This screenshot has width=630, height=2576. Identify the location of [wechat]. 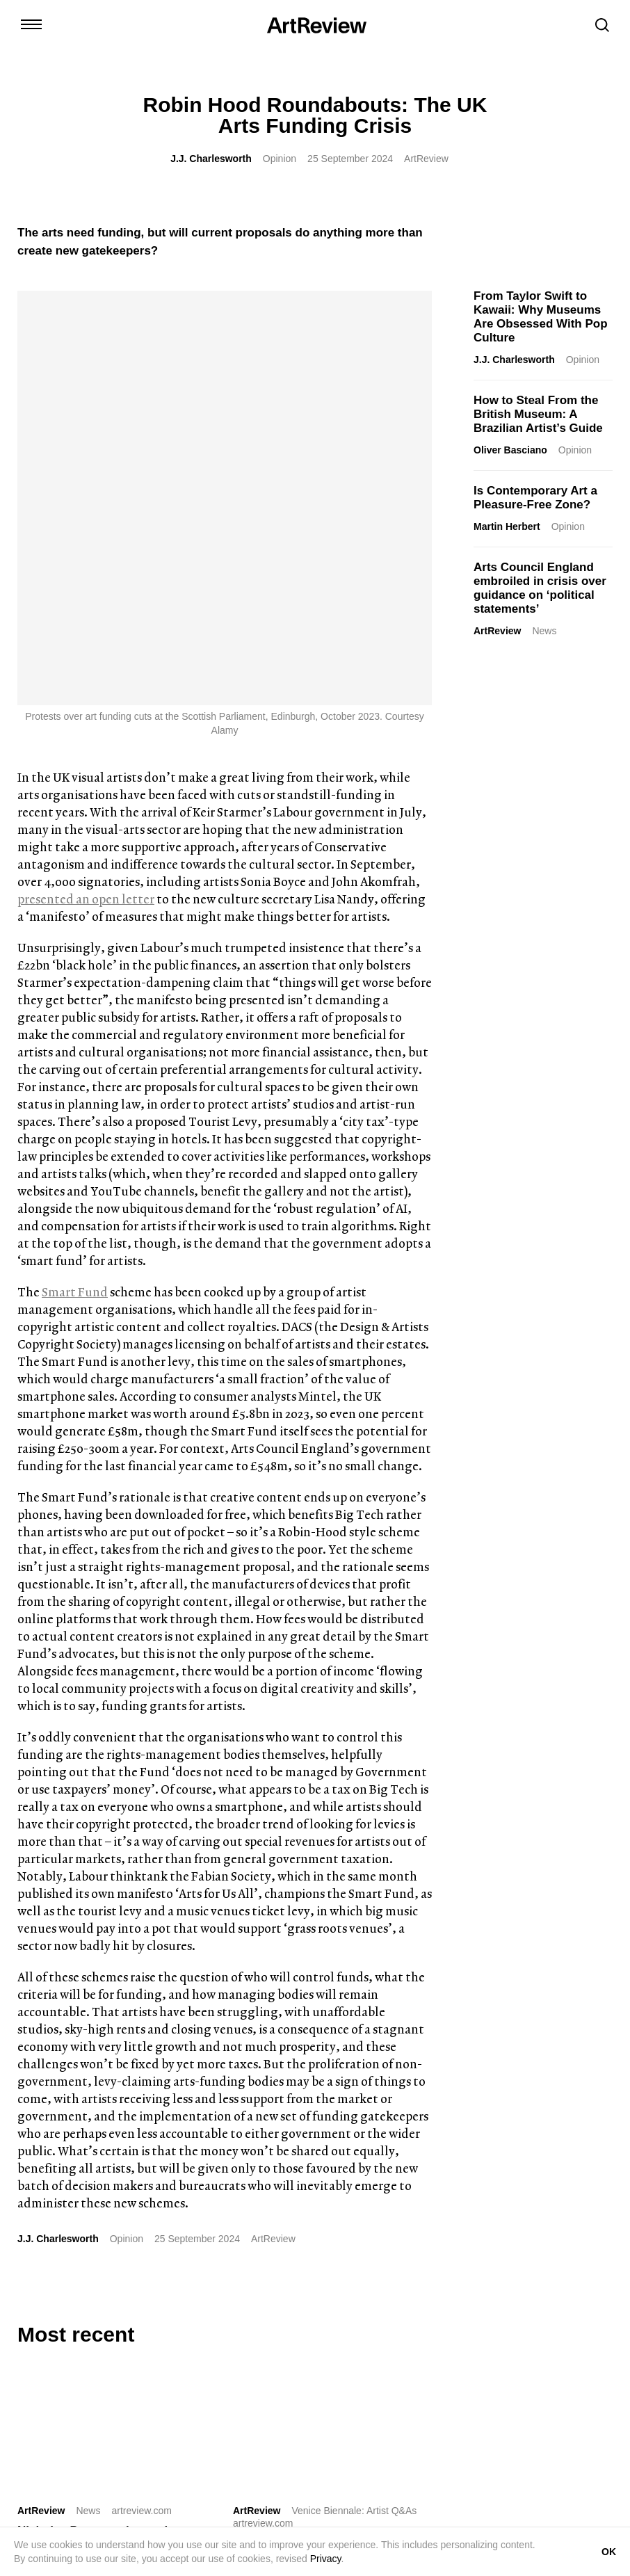
(183, 2296).